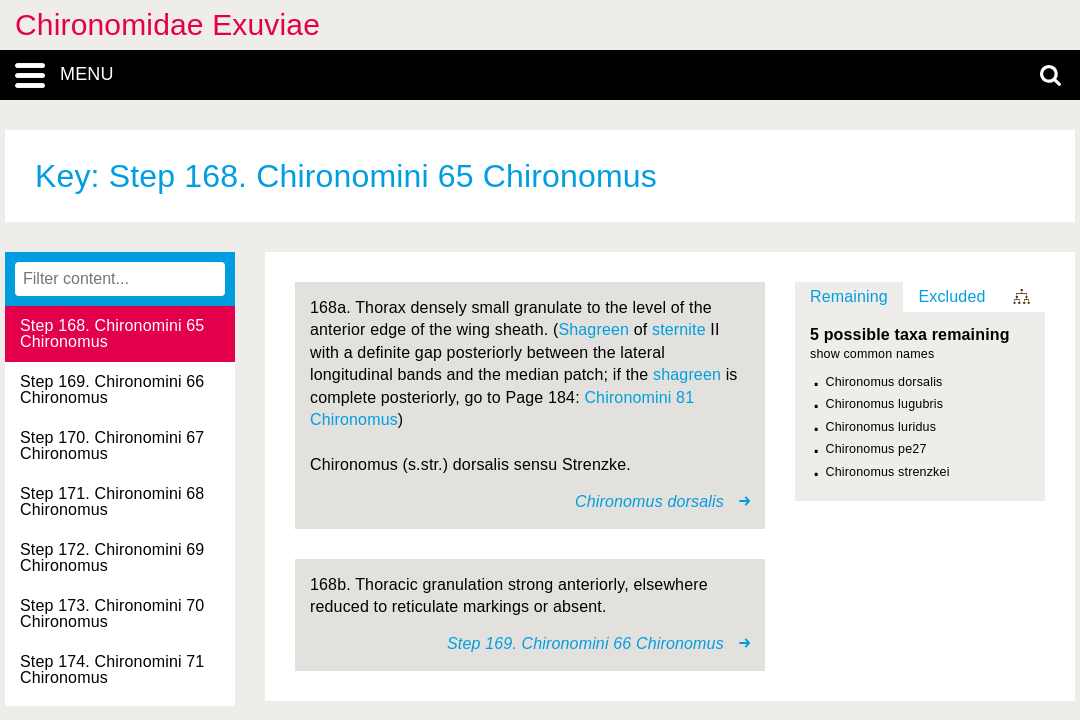 The image size is (1080, 720). I want to click on sternite, so click(679, 329).